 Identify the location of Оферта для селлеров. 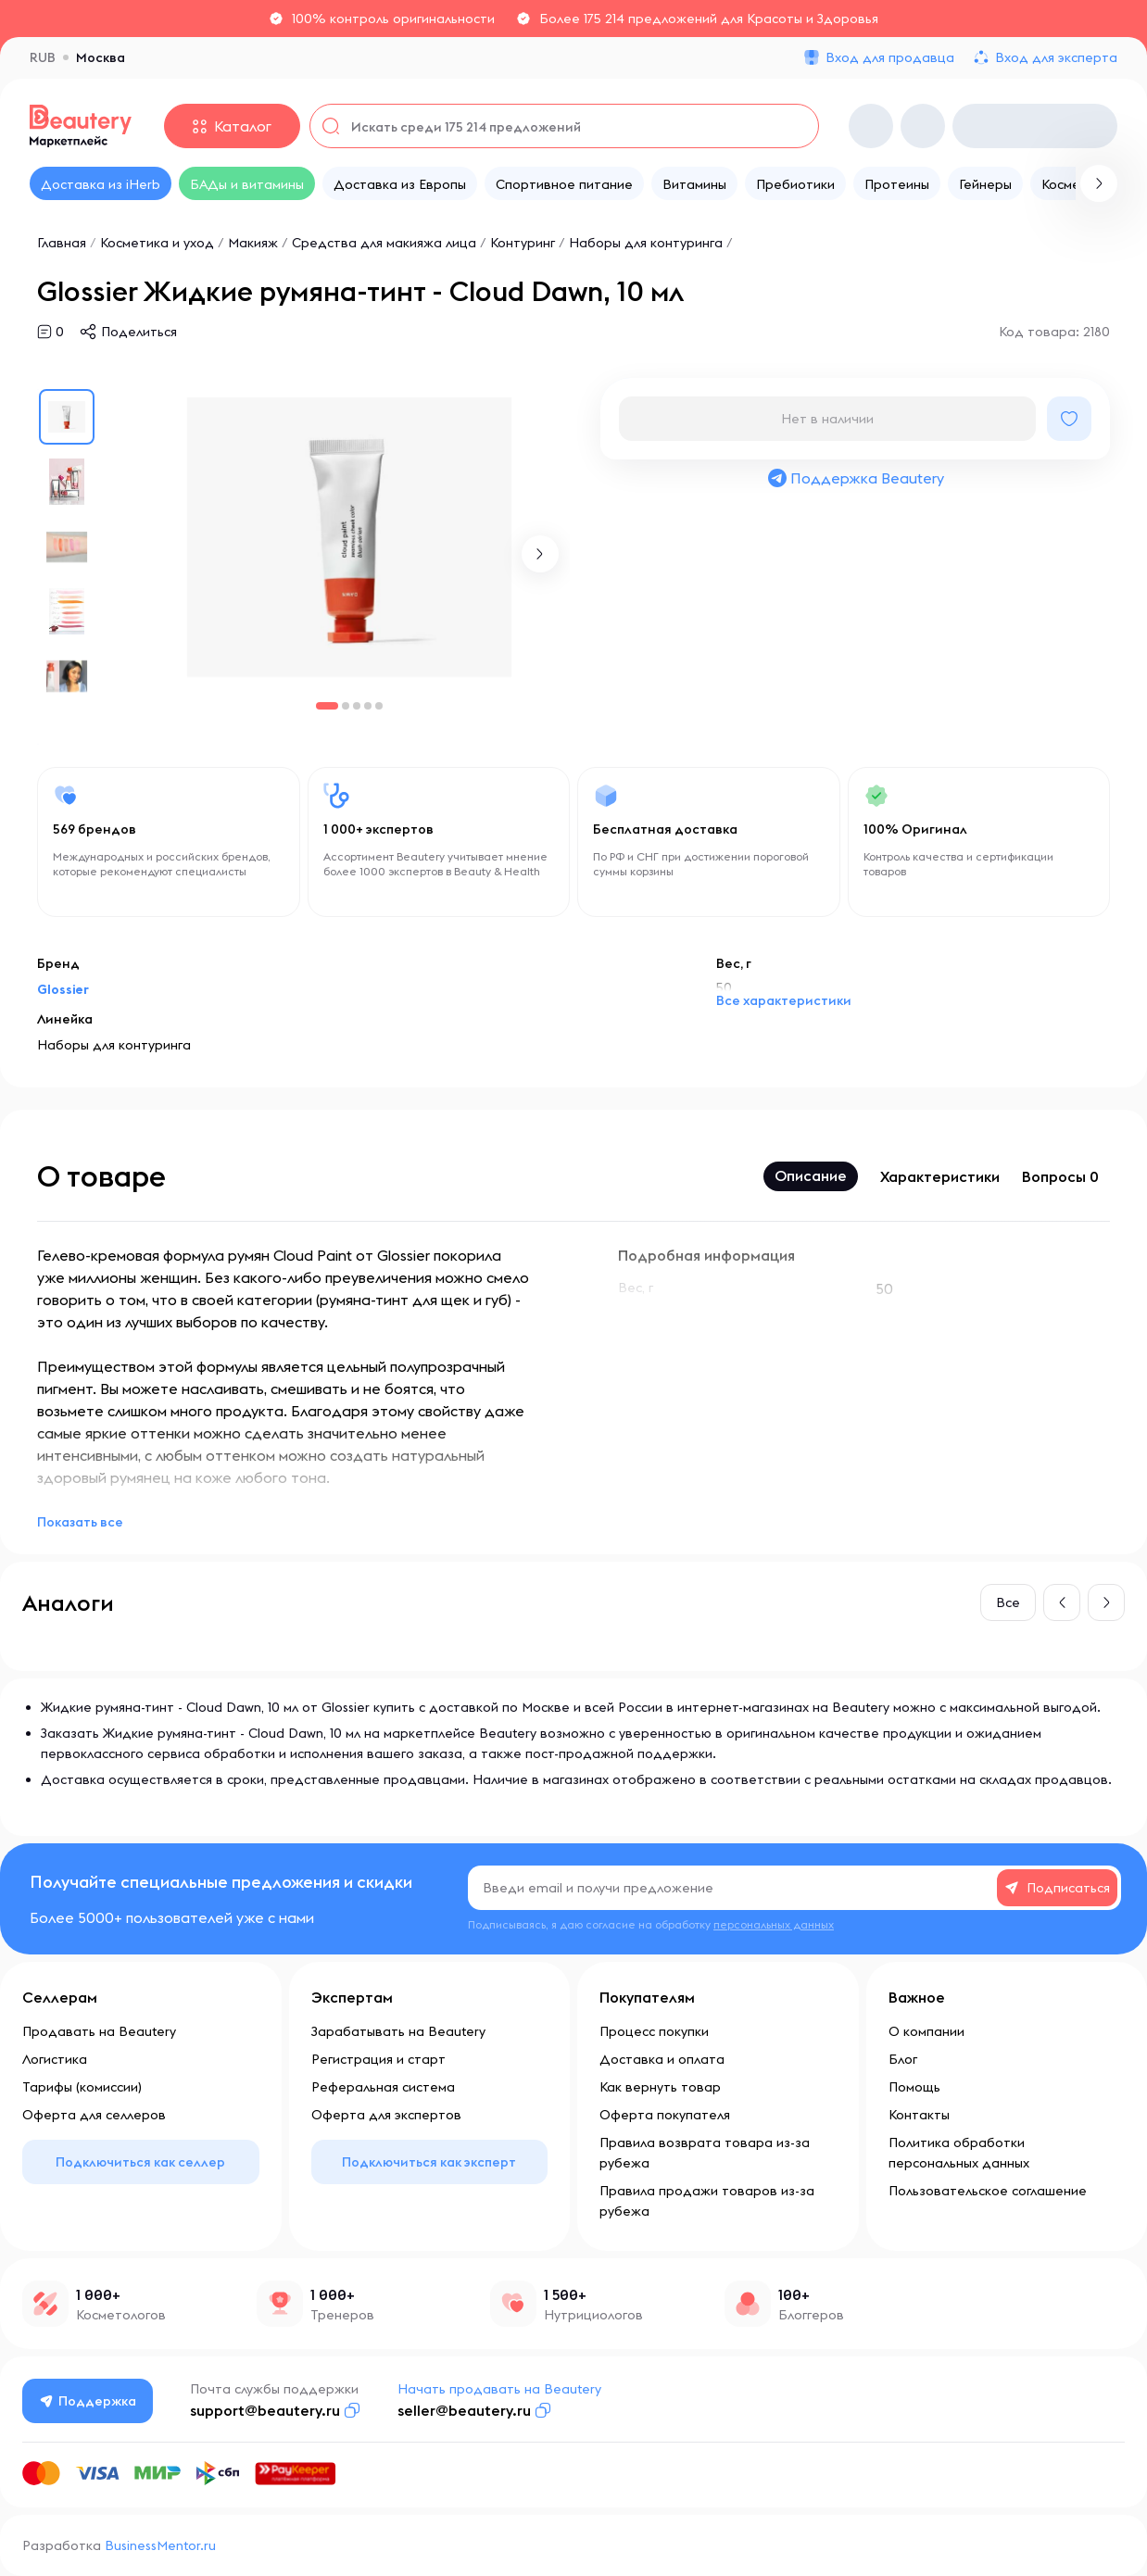
(94, 2114).